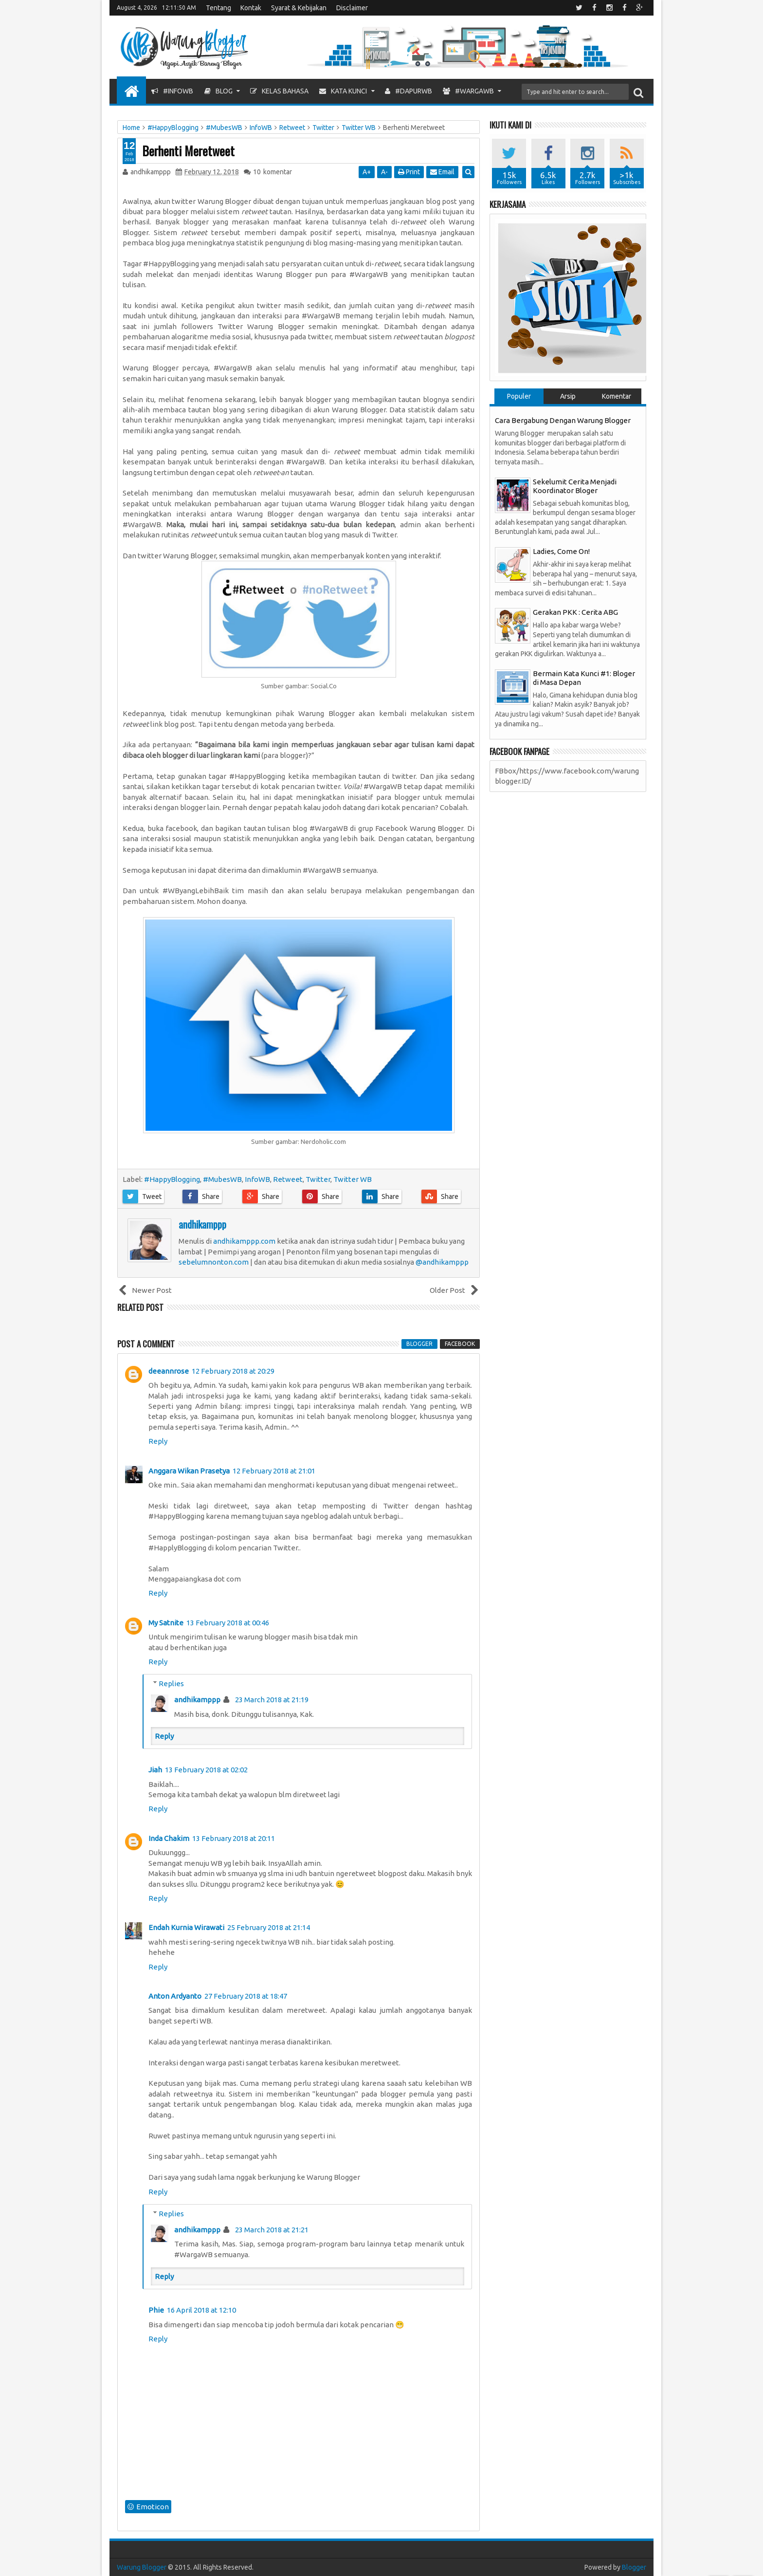  Describe the element at coordinates (174, 1996) in the screenshot. I see `Anton Ardyanto` at that location.